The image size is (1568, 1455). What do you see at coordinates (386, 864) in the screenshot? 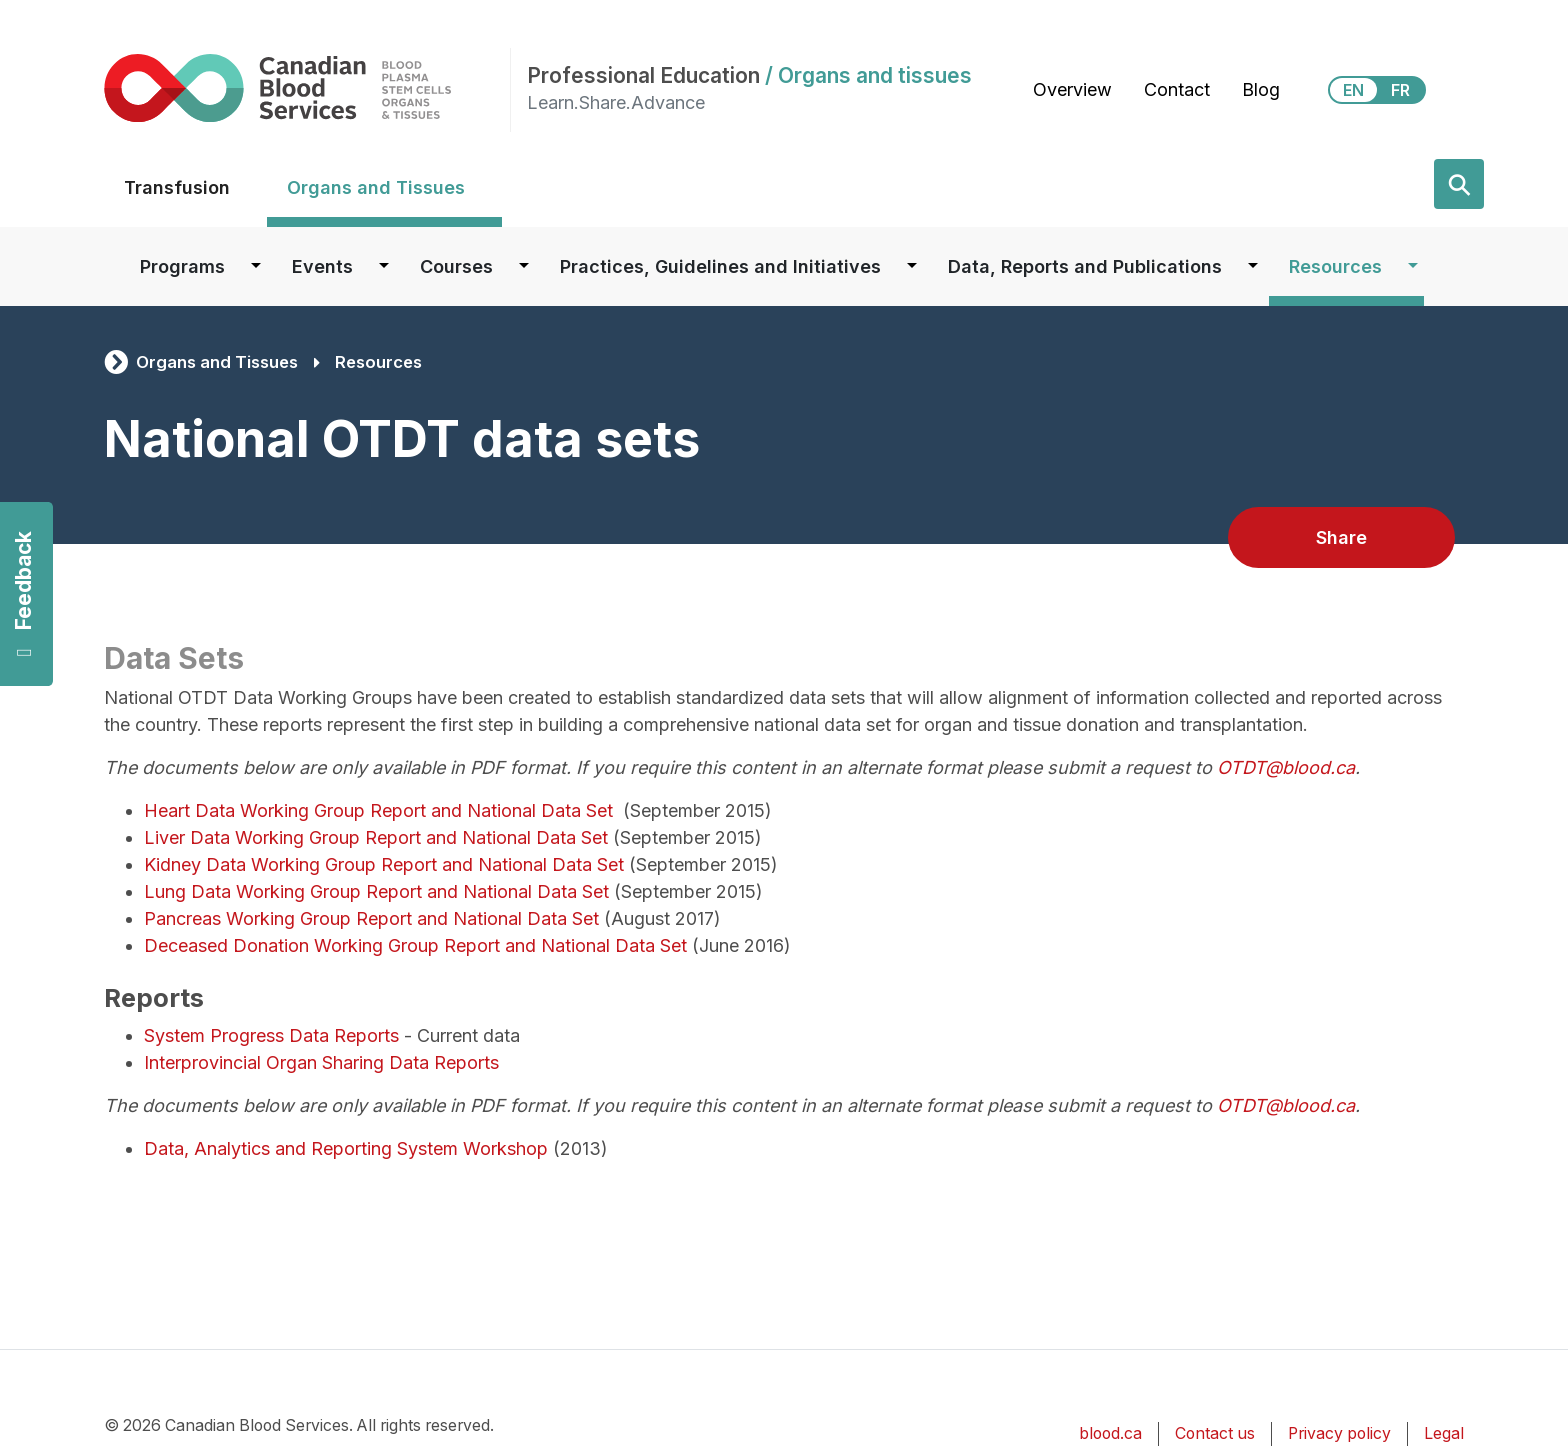
I see `Kidney Data Working Group Report and National Data Set` at bounding box center [386, 864].